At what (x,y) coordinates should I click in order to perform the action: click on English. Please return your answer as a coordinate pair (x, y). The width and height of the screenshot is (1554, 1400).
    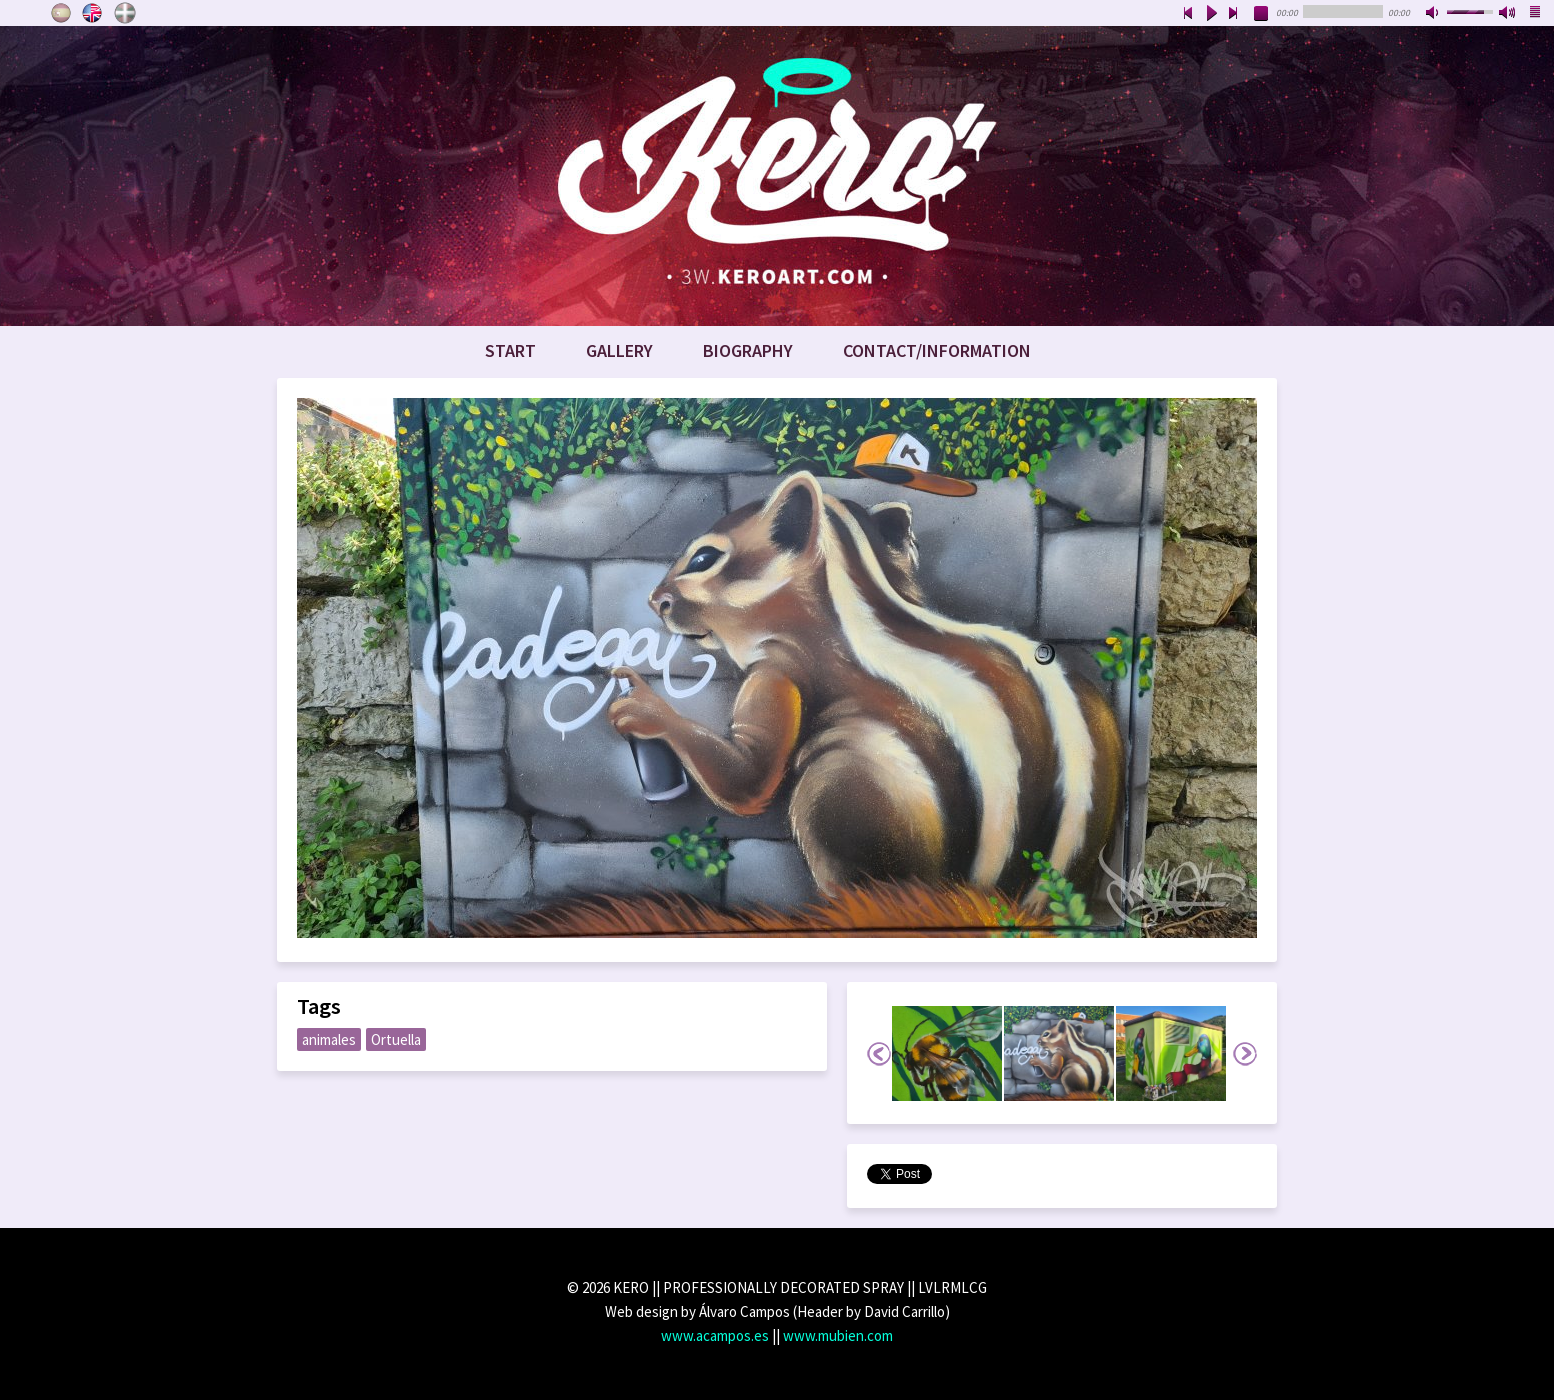
    Looking at the image, I should click on (93, 13).